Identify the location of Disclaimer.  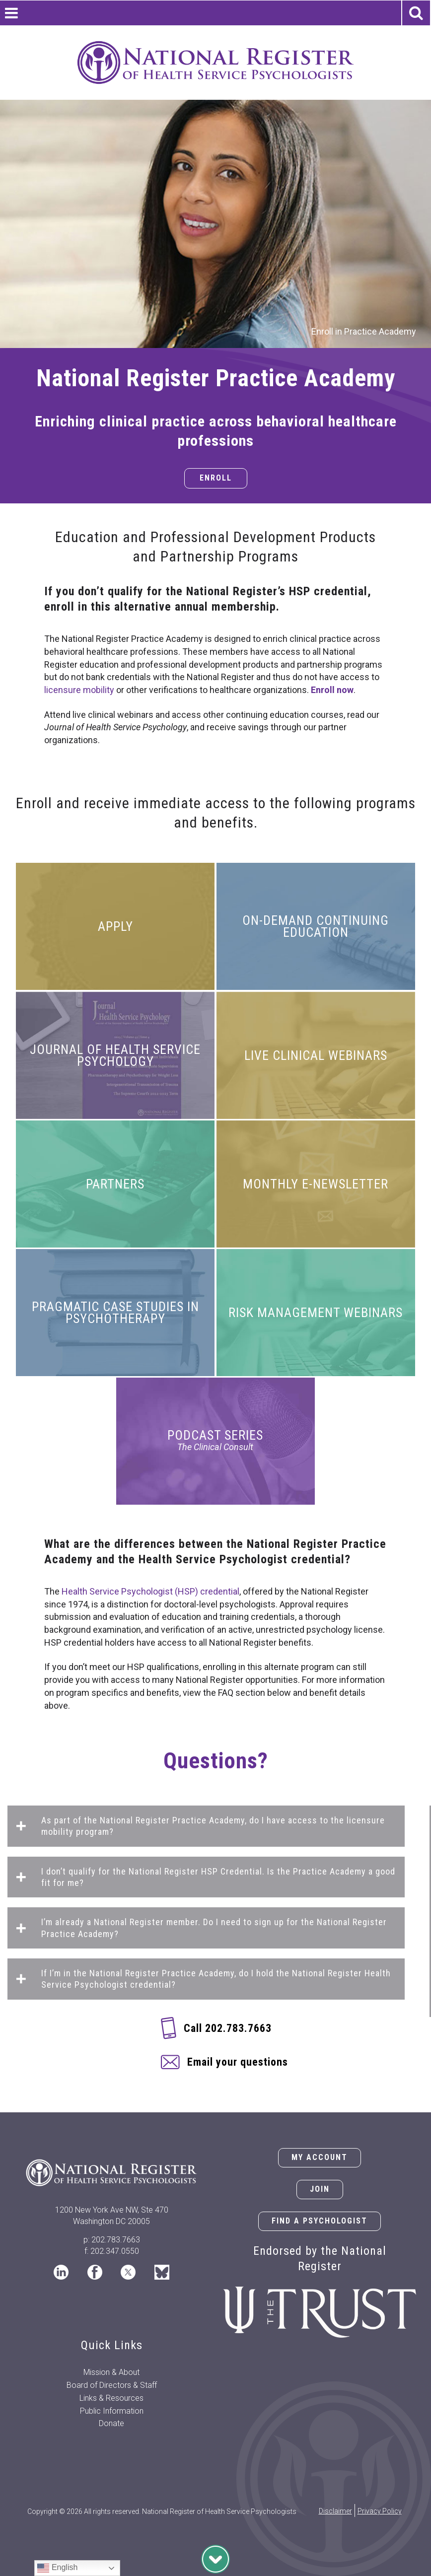
(335, 2511).